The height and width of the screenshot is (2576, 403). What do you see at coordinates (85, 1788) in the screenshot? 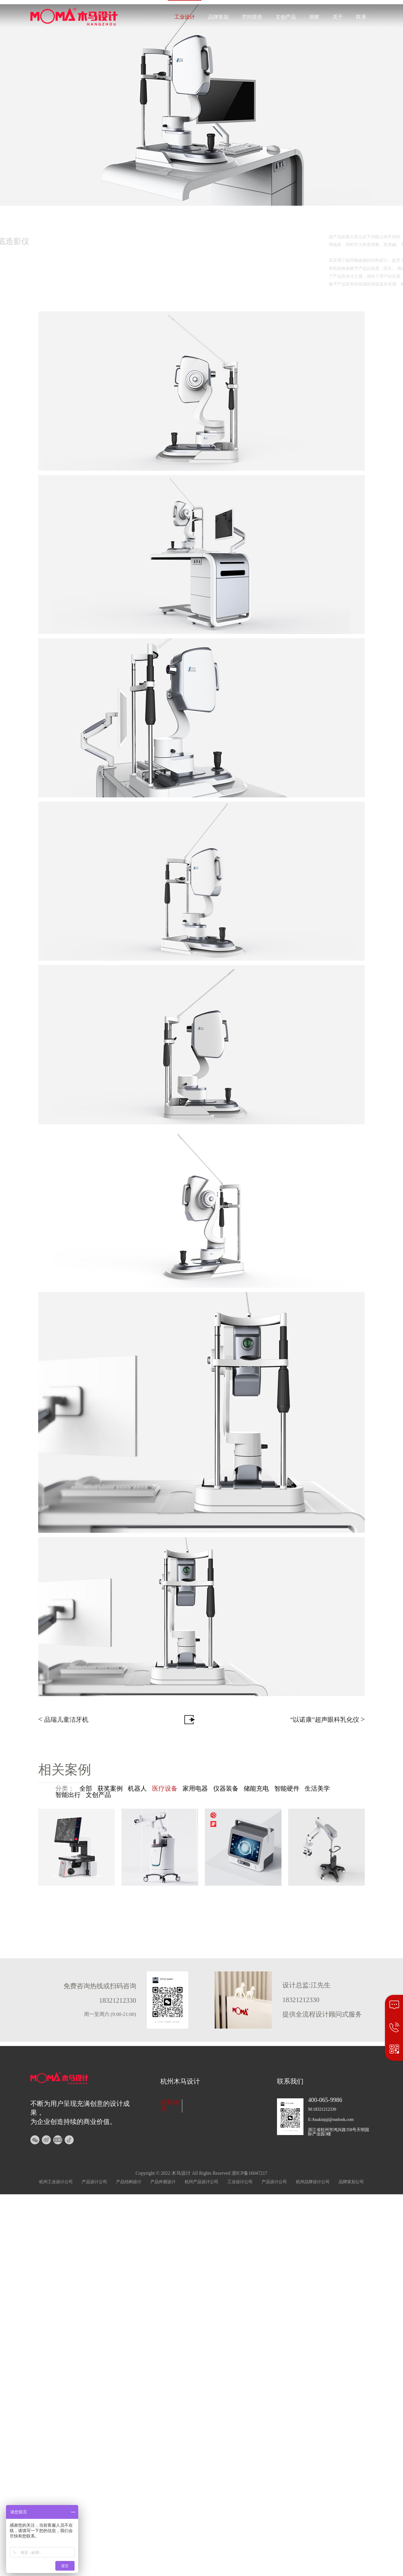
I see `全部` at bounding box center [85, 1788].